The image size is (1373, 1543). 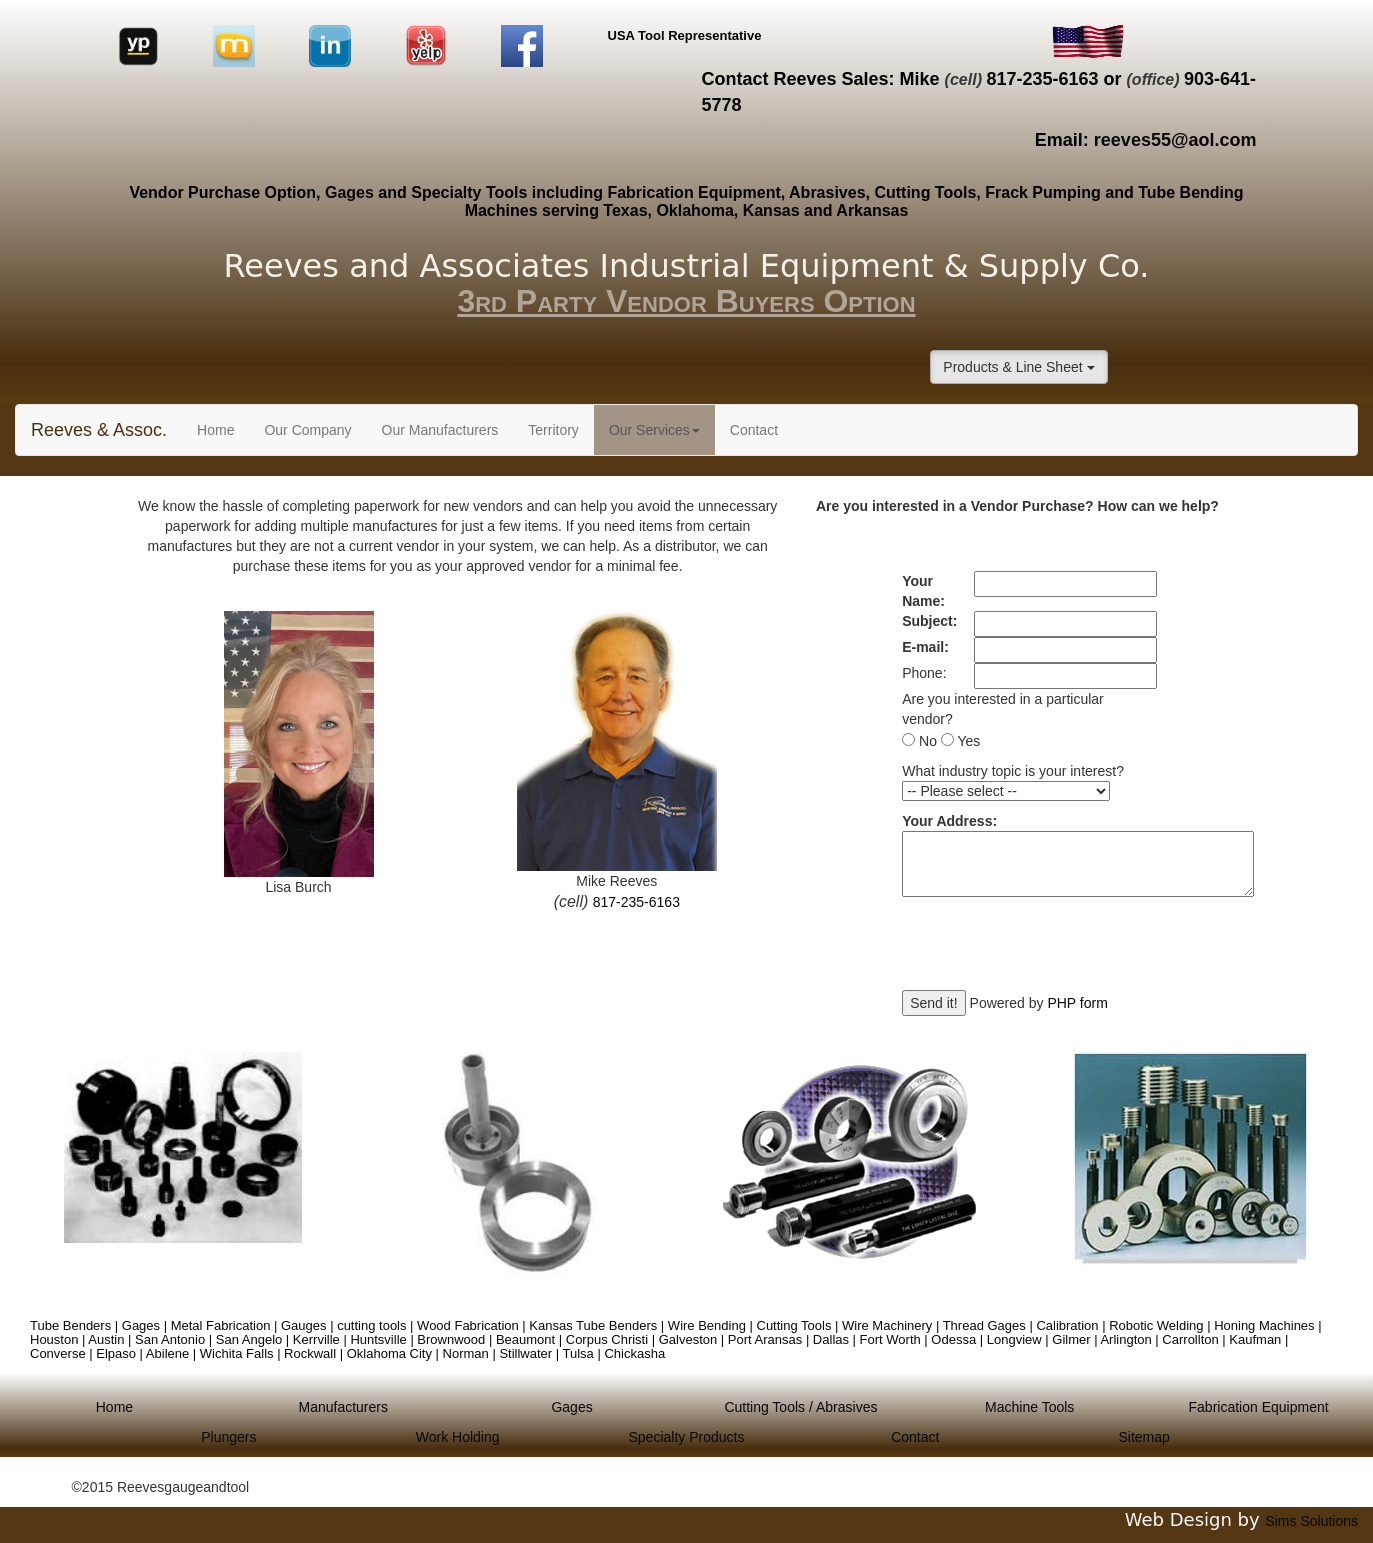 What do you see at coordinates (440, 430) in the screenshot?
I see `Our Manufacturers` at bounding box center [440, 430].